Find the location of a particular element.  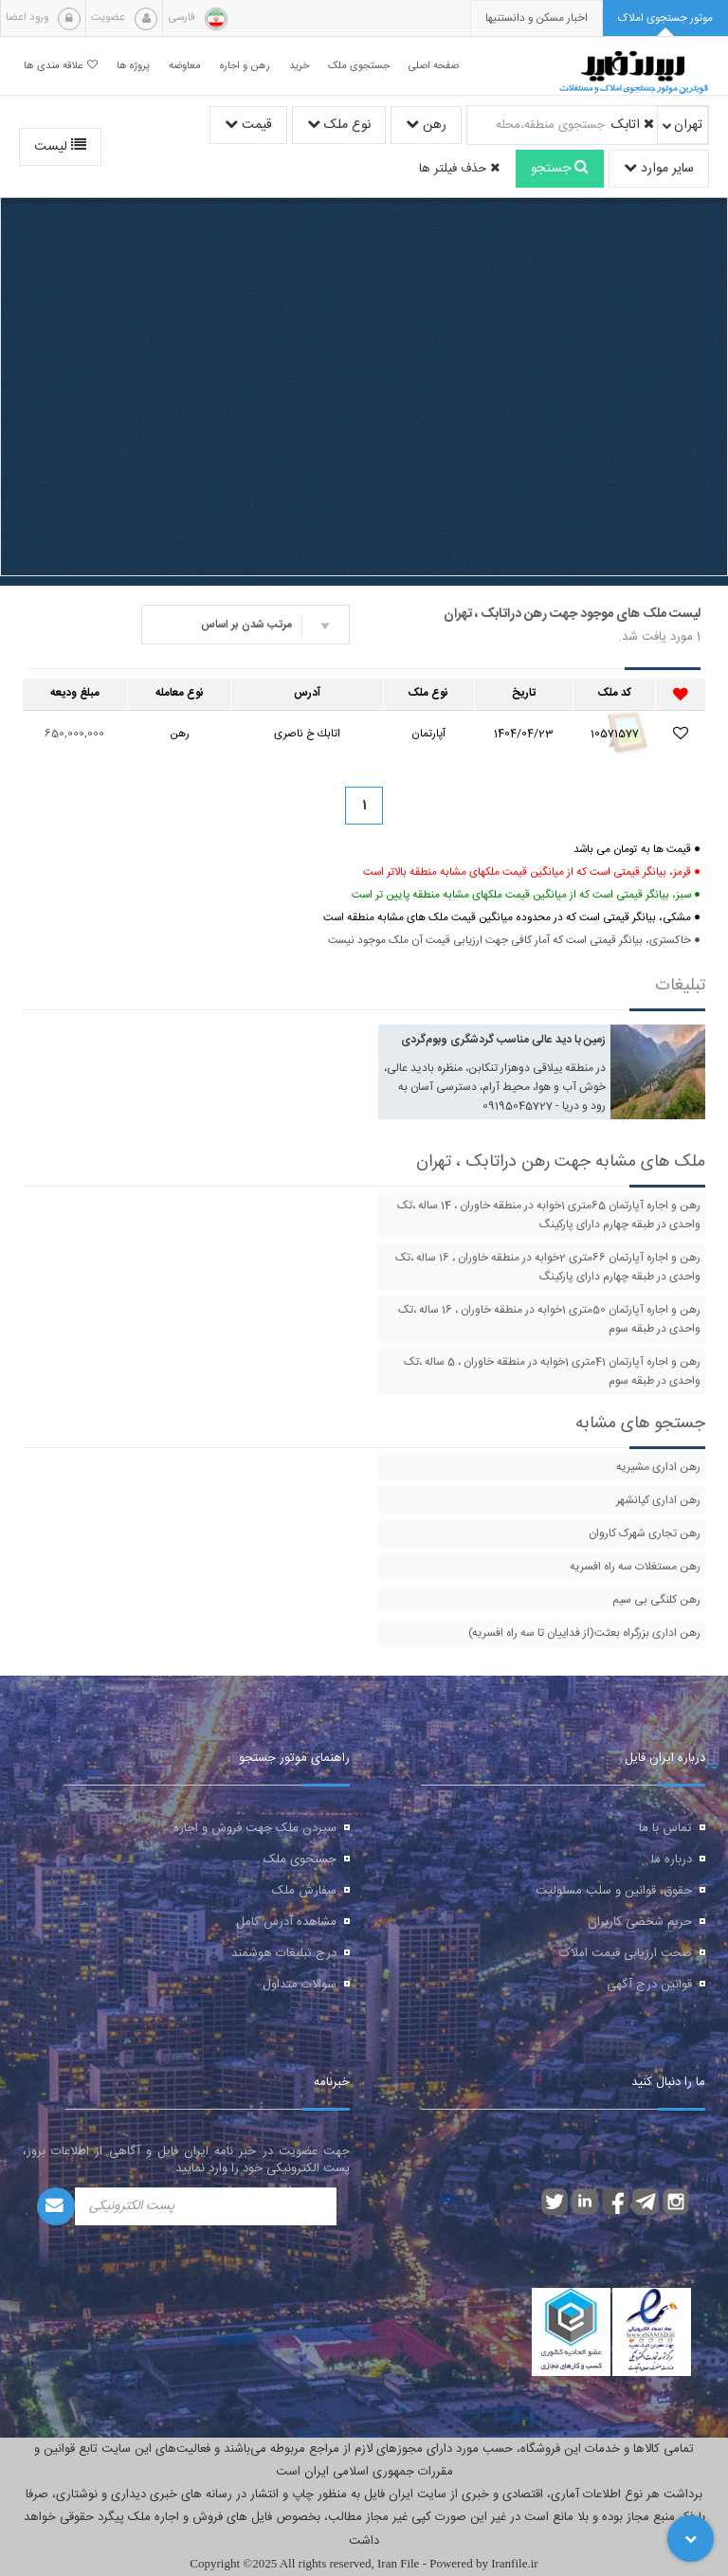

سفارش ملک is located at coordinates (304, 1890).